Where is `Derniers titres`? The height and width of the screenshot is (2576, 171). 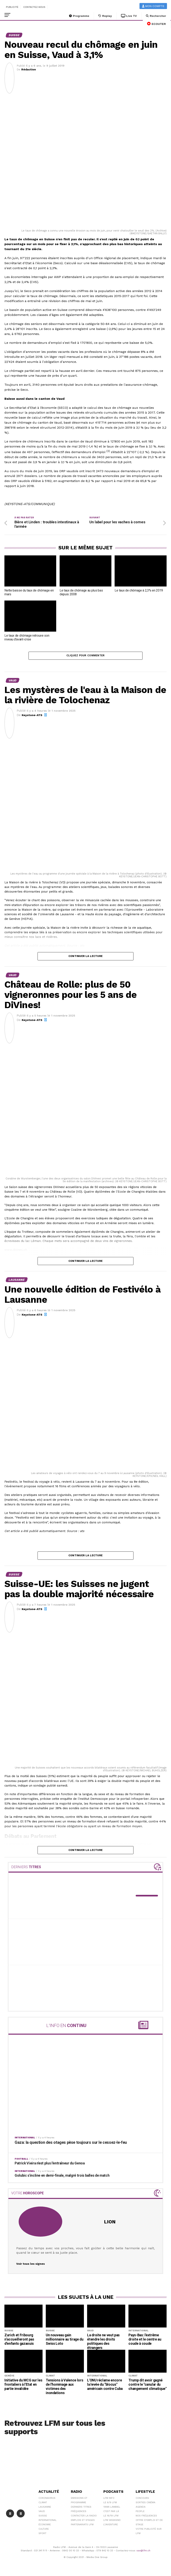
Derniers titres is located at coordinates (81, 2507).